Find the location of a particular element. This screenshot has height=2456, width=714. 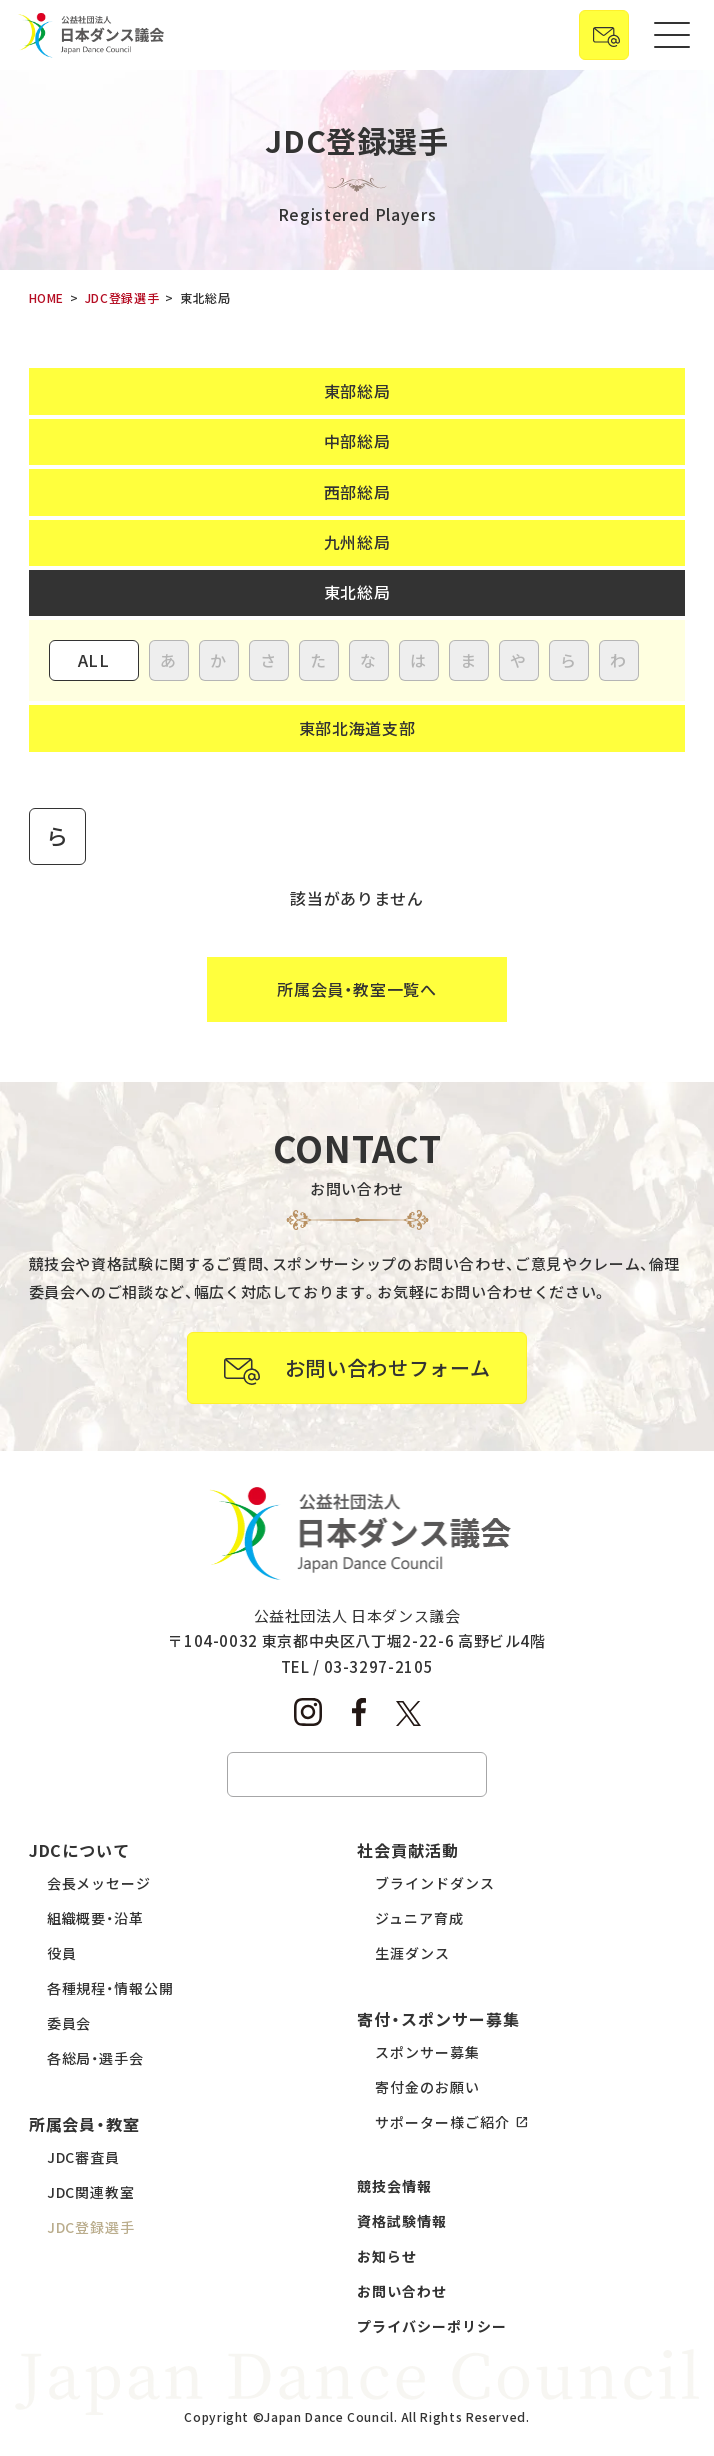

JDC関連教室 is located at coordinates (91, 2192).